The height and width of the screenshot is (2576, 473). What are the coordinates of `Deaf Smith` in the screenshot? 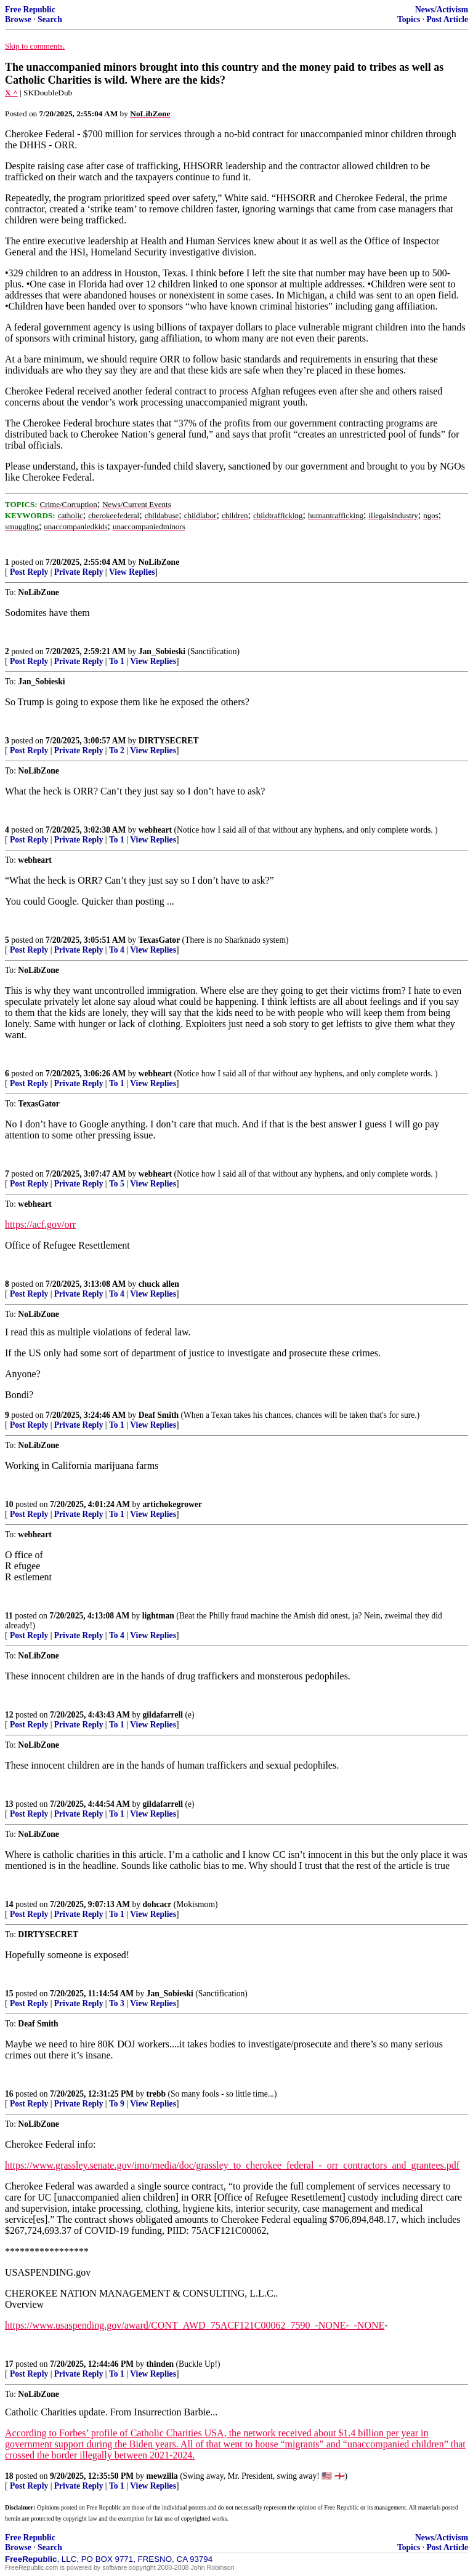 It's located at (159, 1415).